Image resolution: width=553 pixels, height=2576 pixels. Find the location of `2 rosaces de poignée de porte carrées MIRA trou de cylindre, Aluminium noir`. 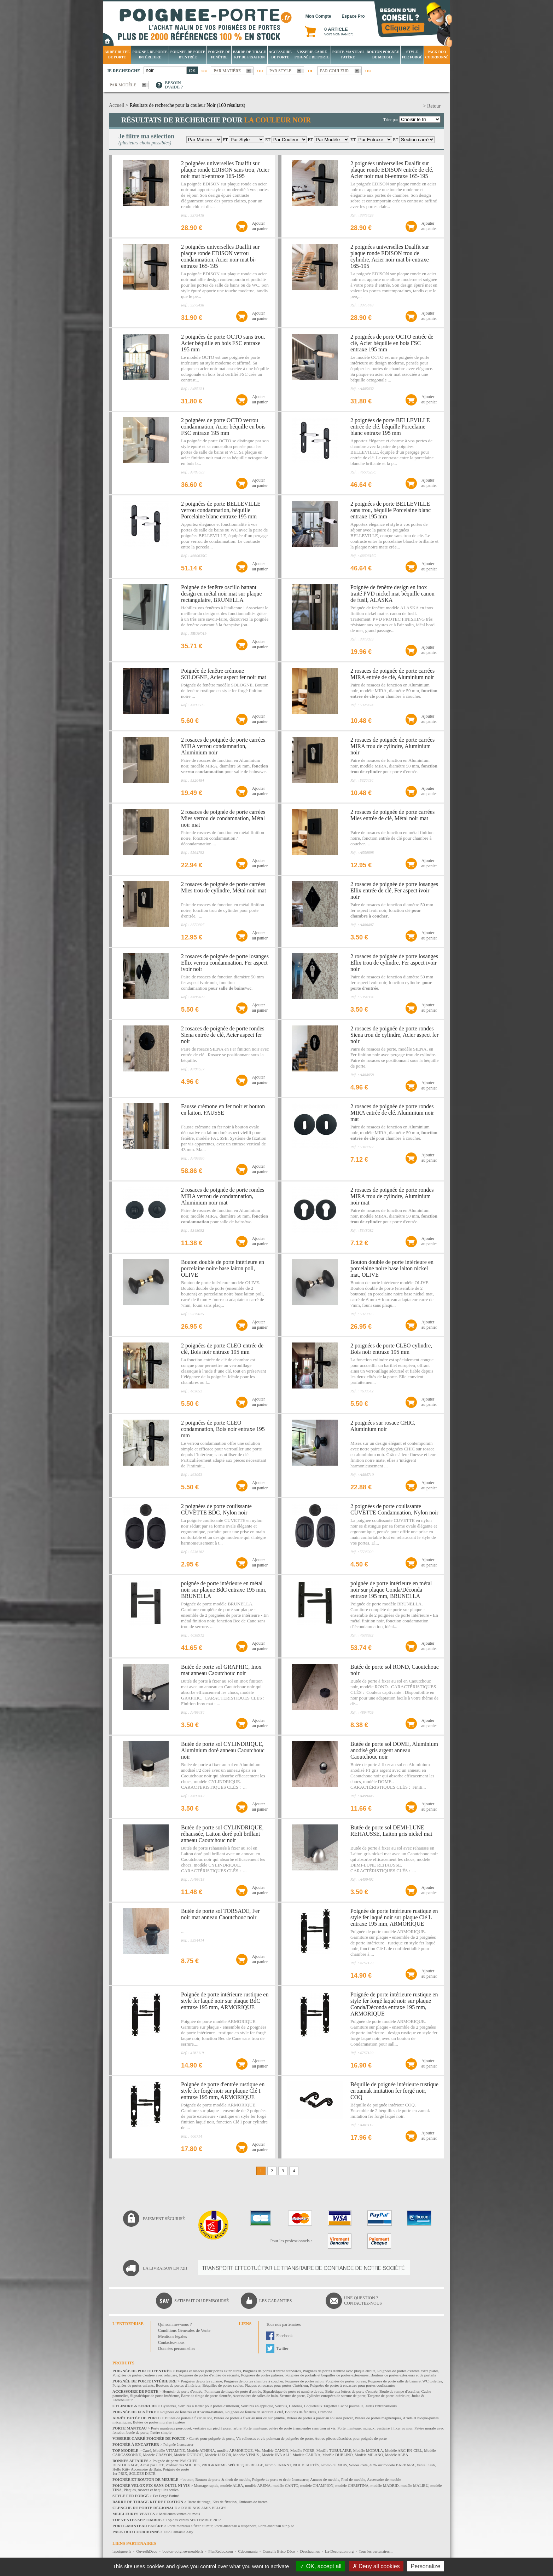

2 rosaces de poignée de porte carrées MIRA trou de cylindre, Aluminium noir is located at coordinates (392, 746).